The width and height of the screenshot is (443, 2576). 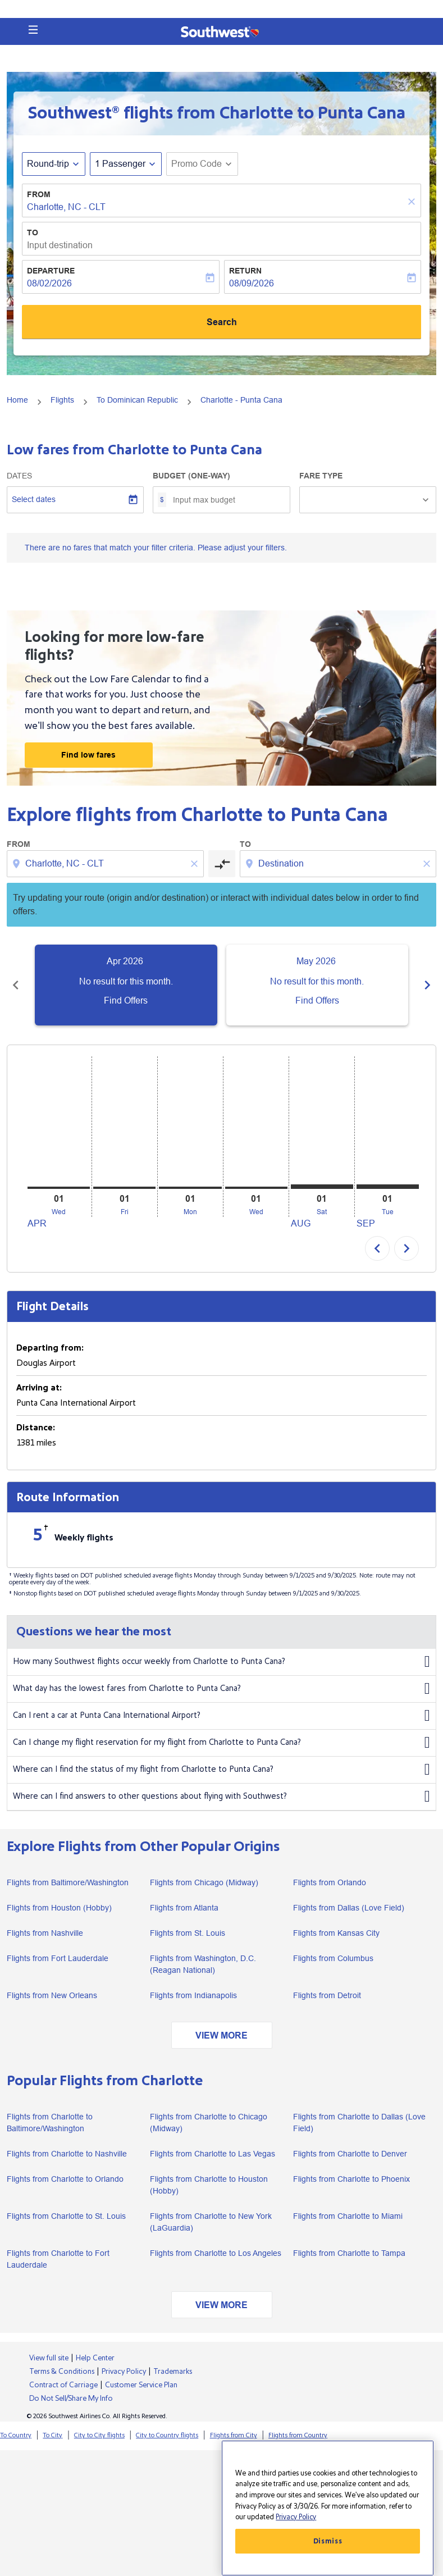 I want to click on Terms & Conditions, so click(x=61, y=2372).